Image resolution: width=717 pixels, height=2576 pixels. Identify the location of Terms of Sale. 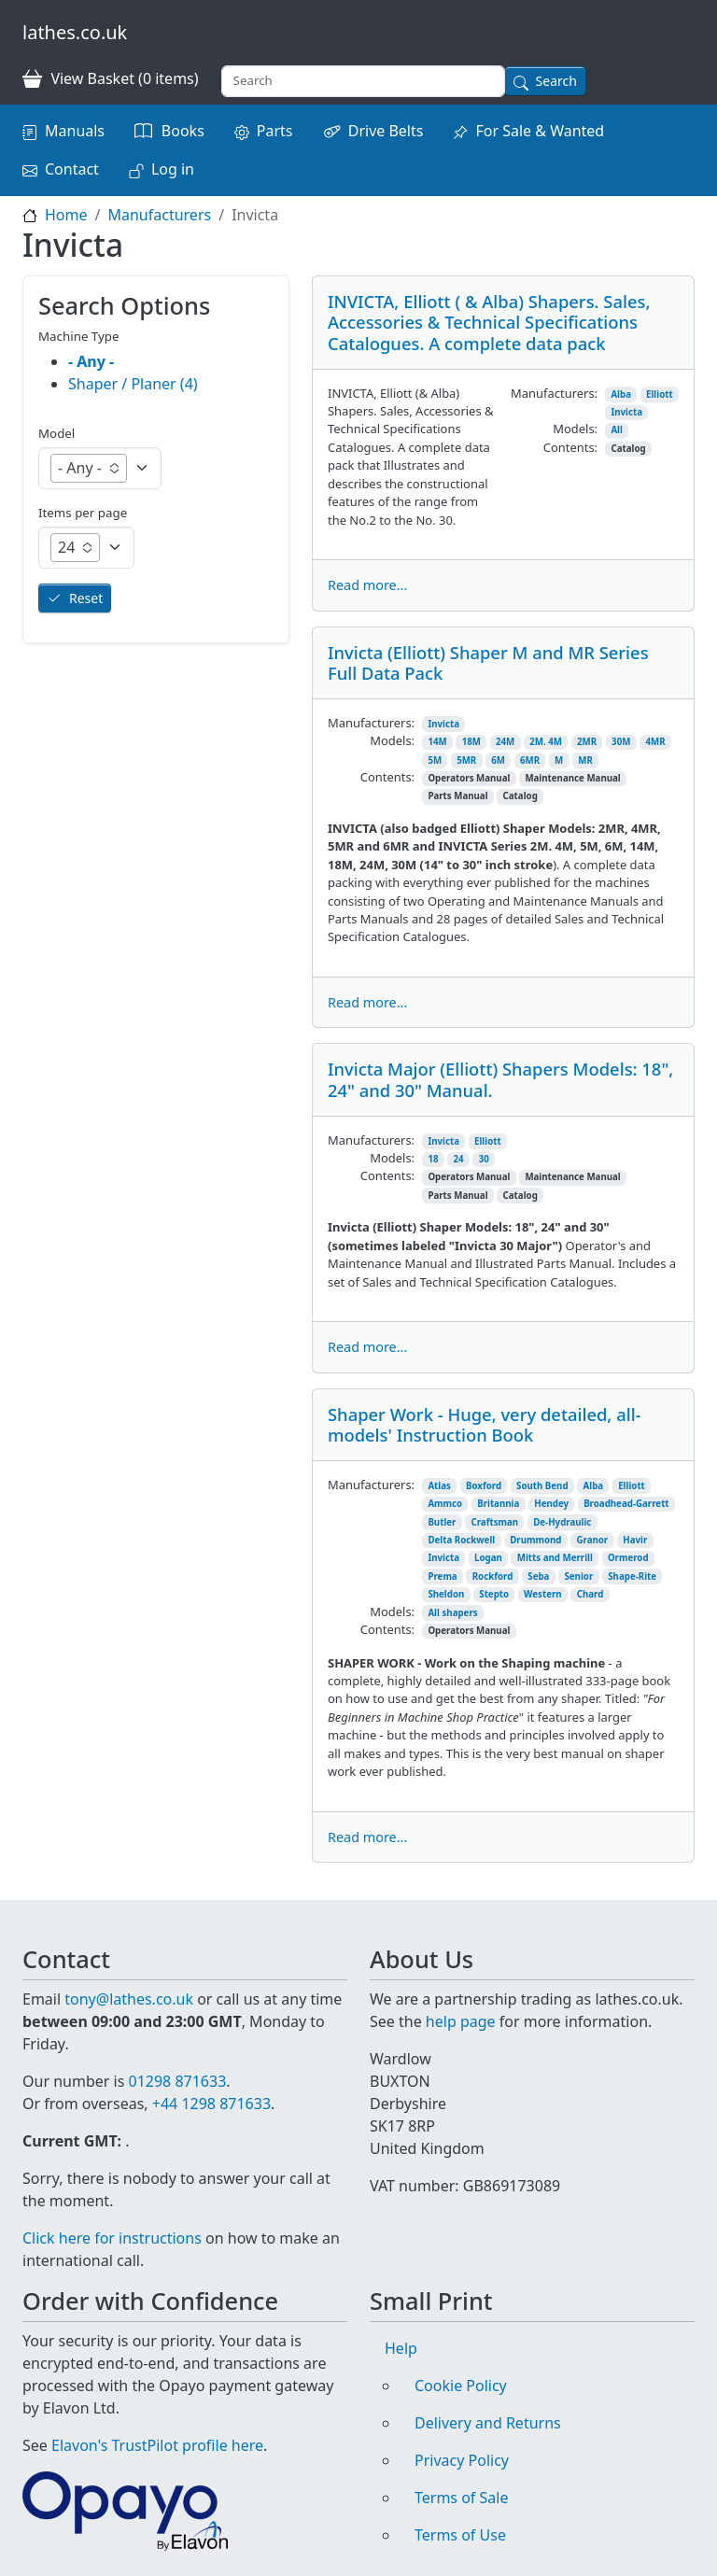
(461, 2497).